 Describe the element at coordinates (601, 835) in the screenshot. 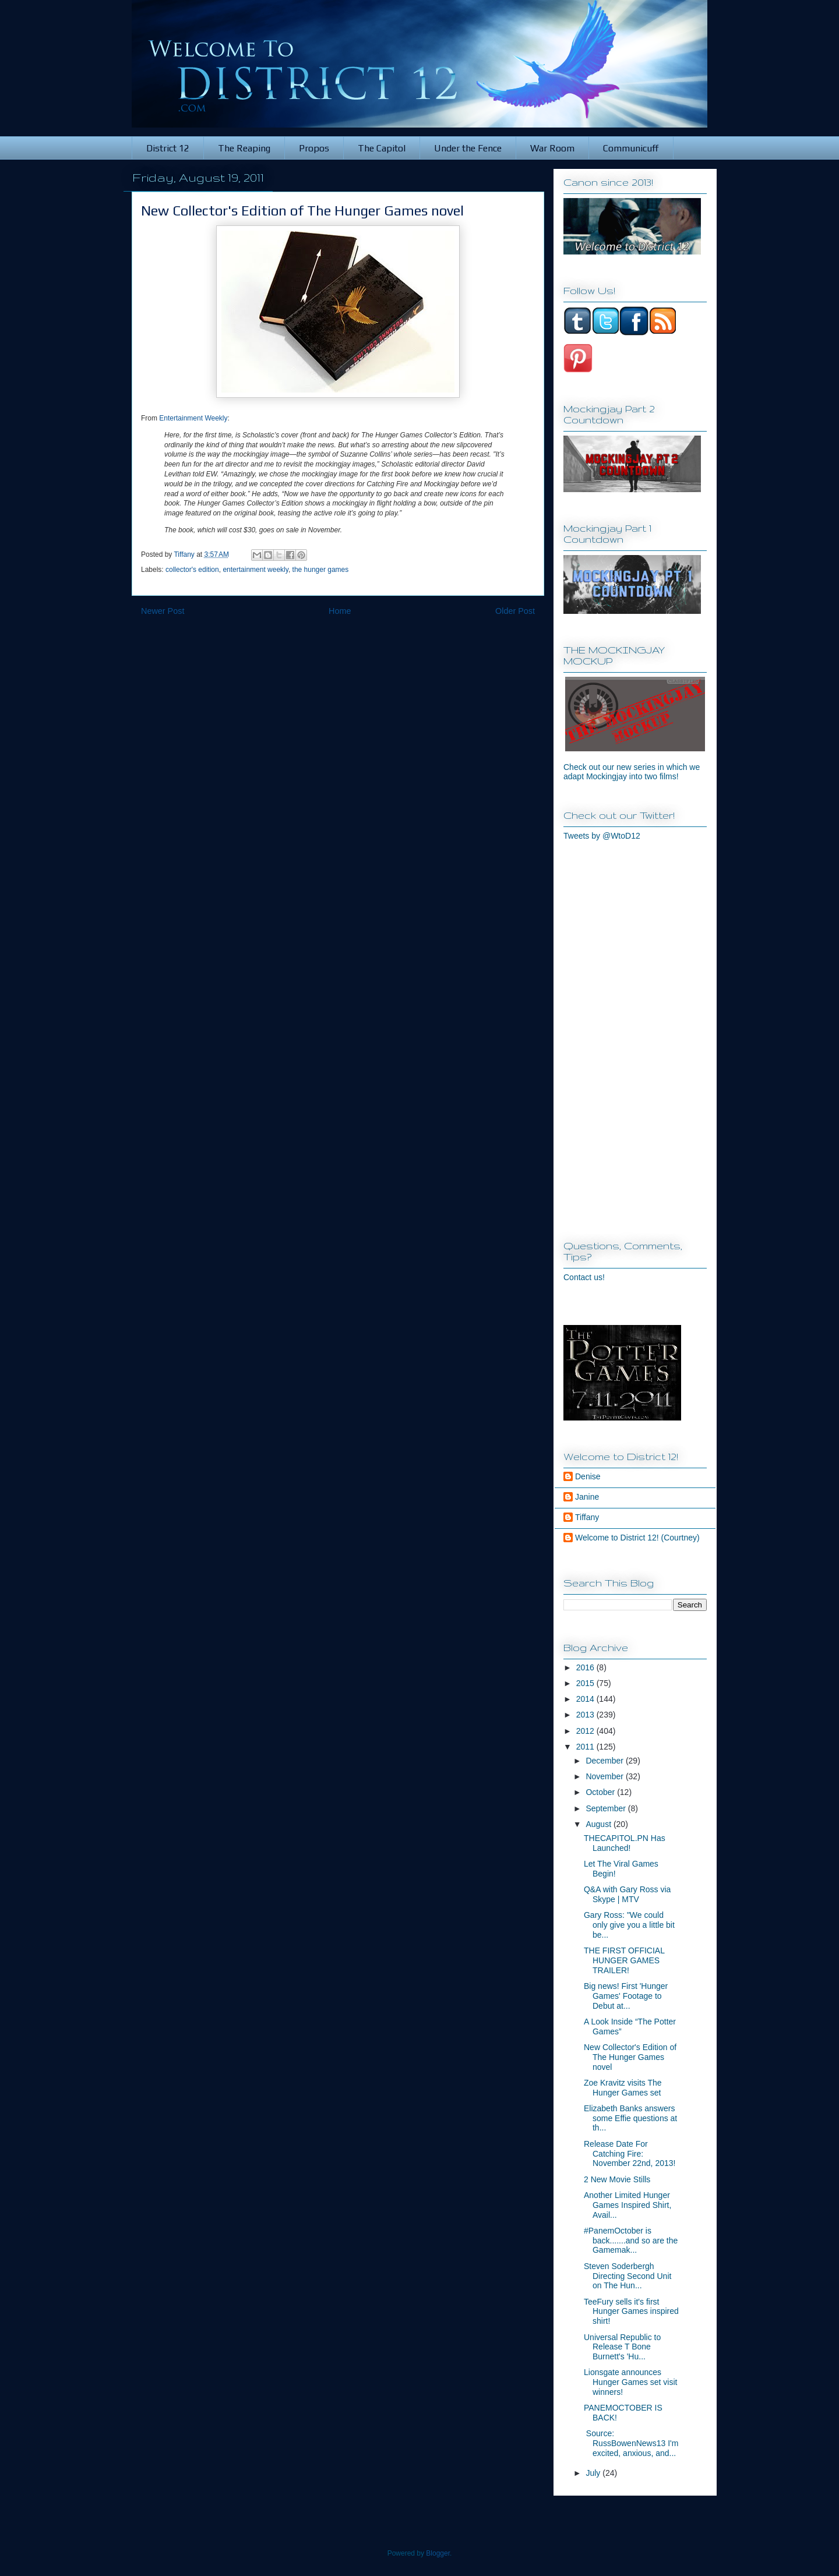

I see `Tweets by @WtoD12` at that location.